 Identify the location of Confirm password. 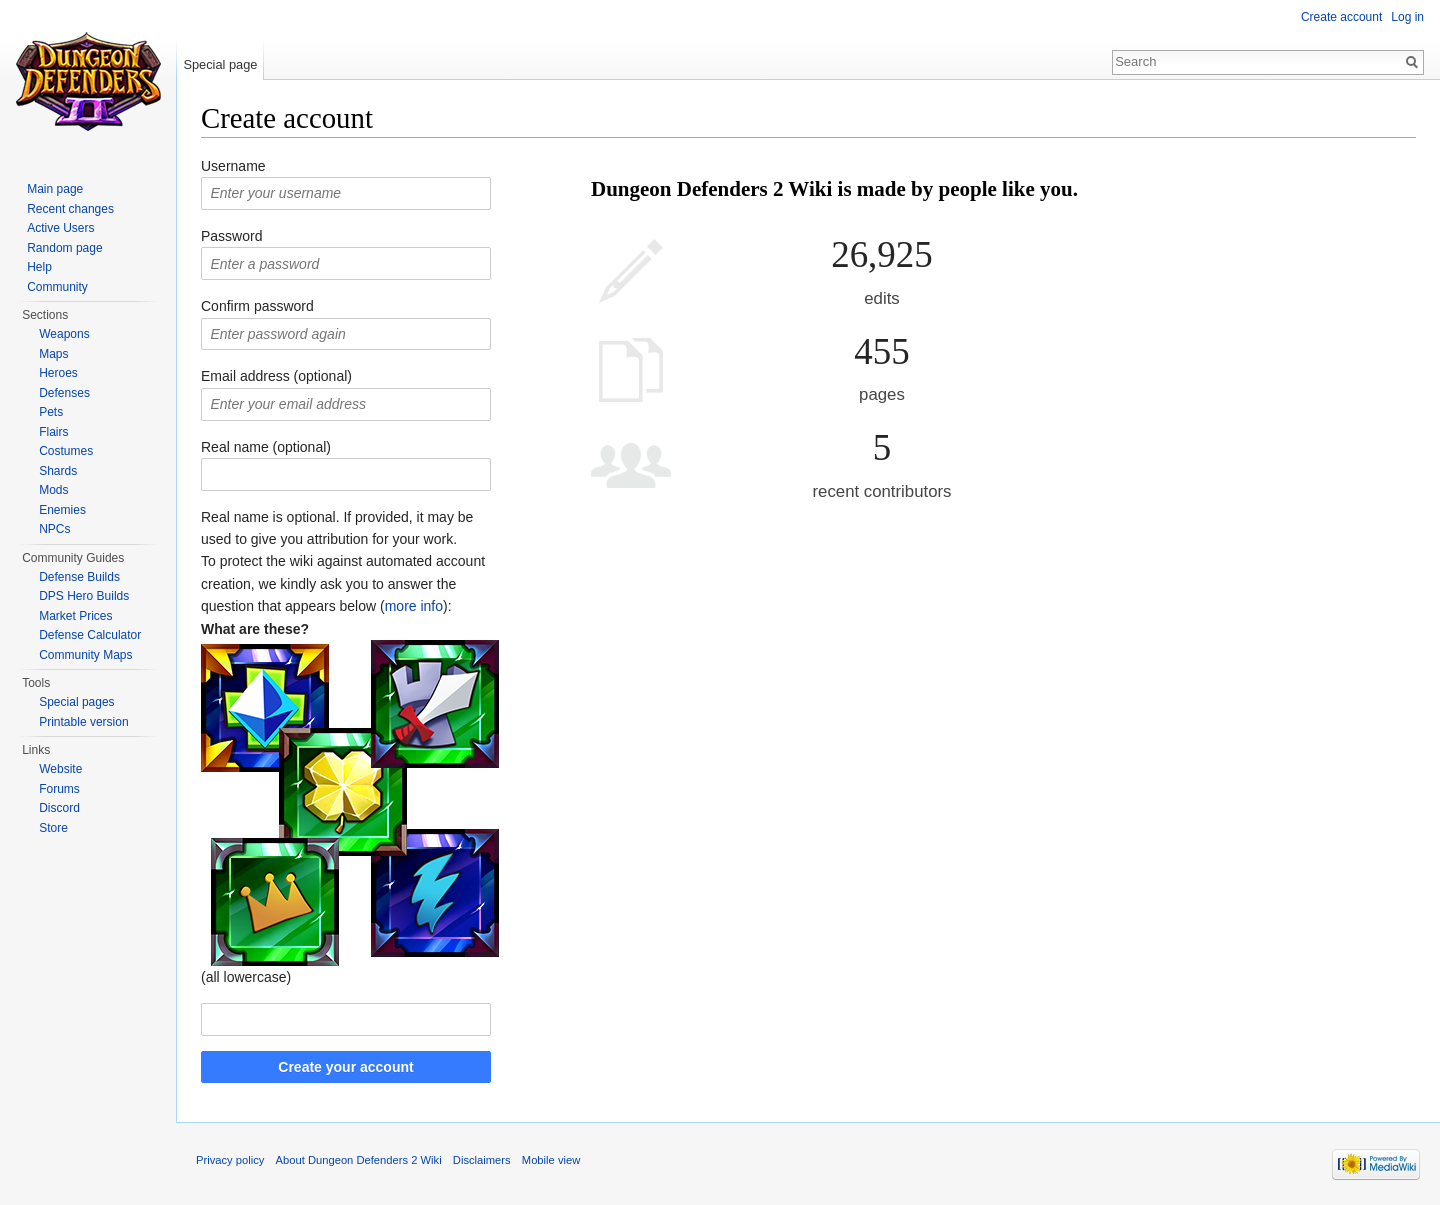
(257, 306).